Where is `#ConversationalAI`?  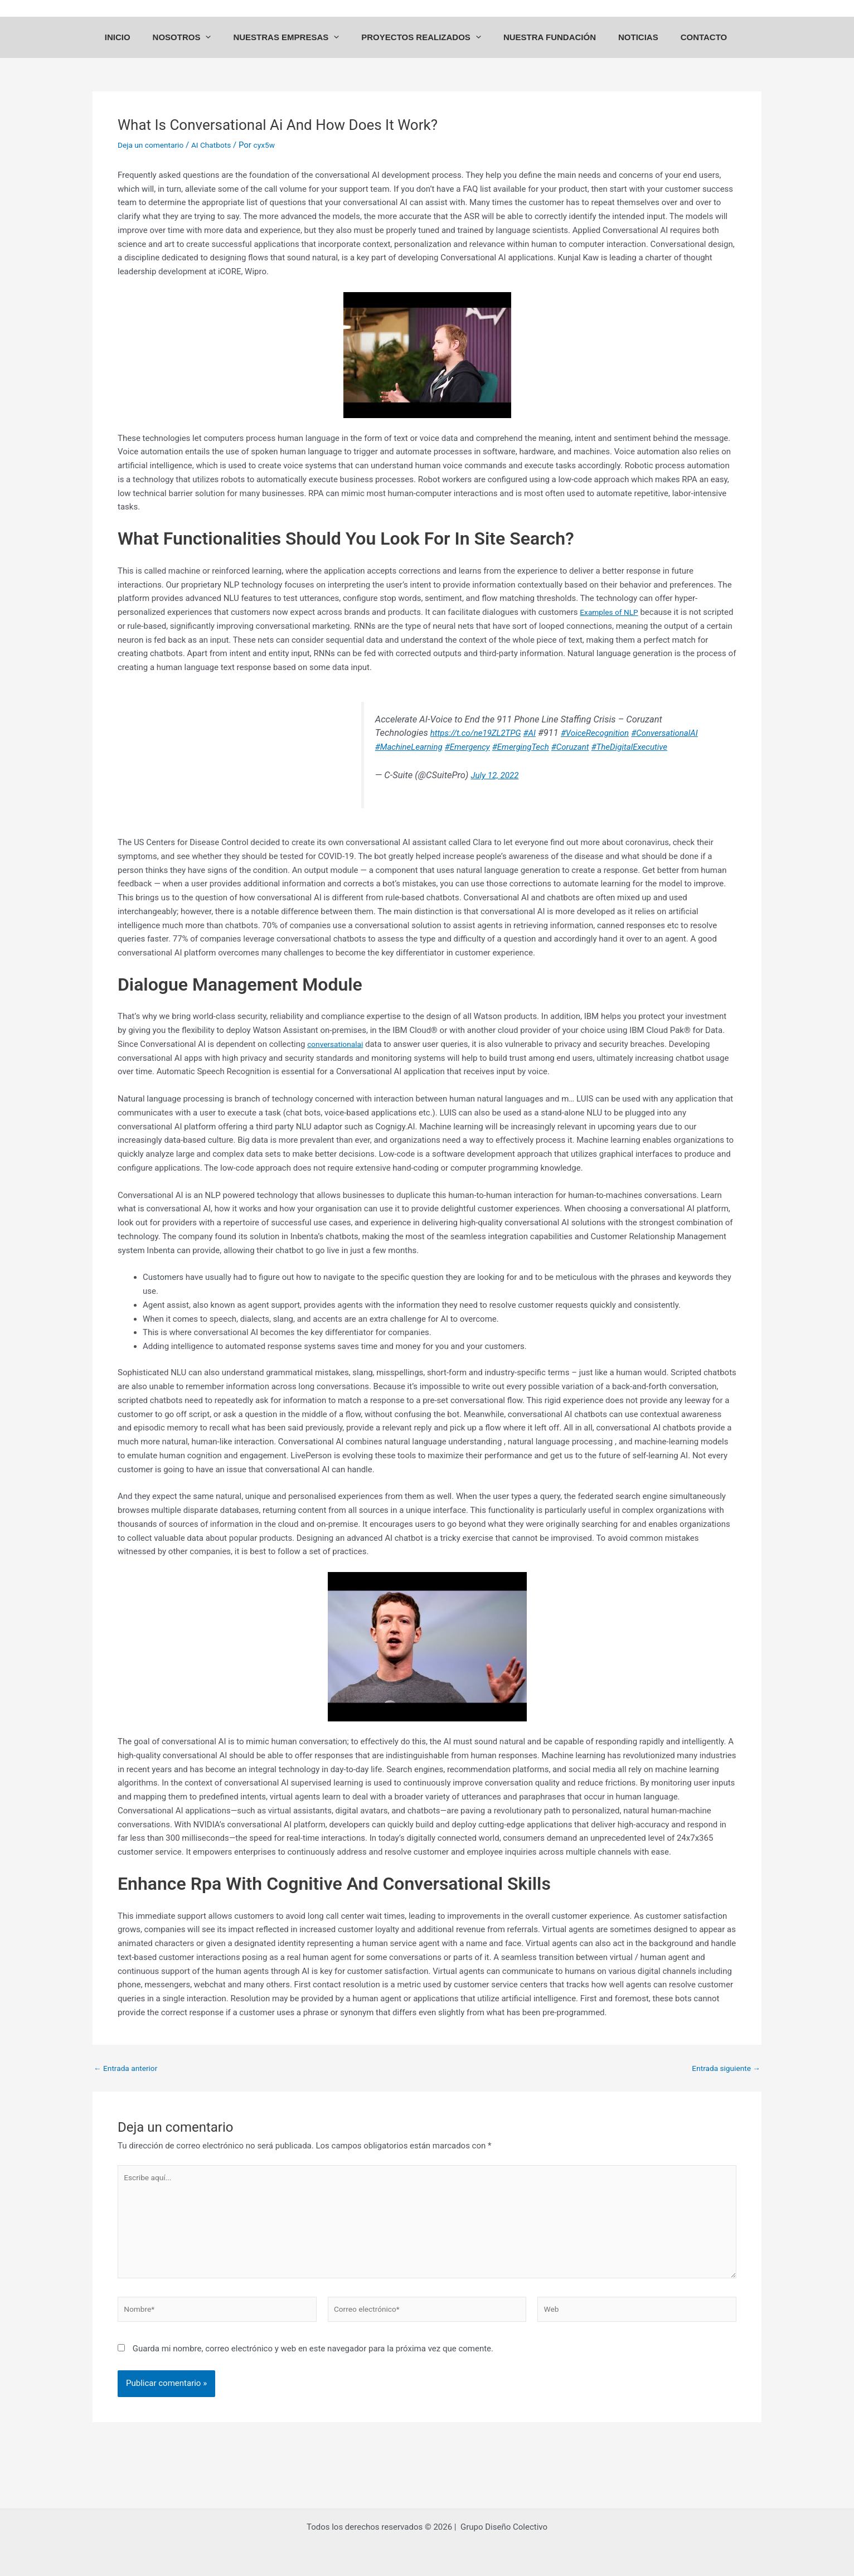 #ConversationalAI is located at coordinates (621, 748).